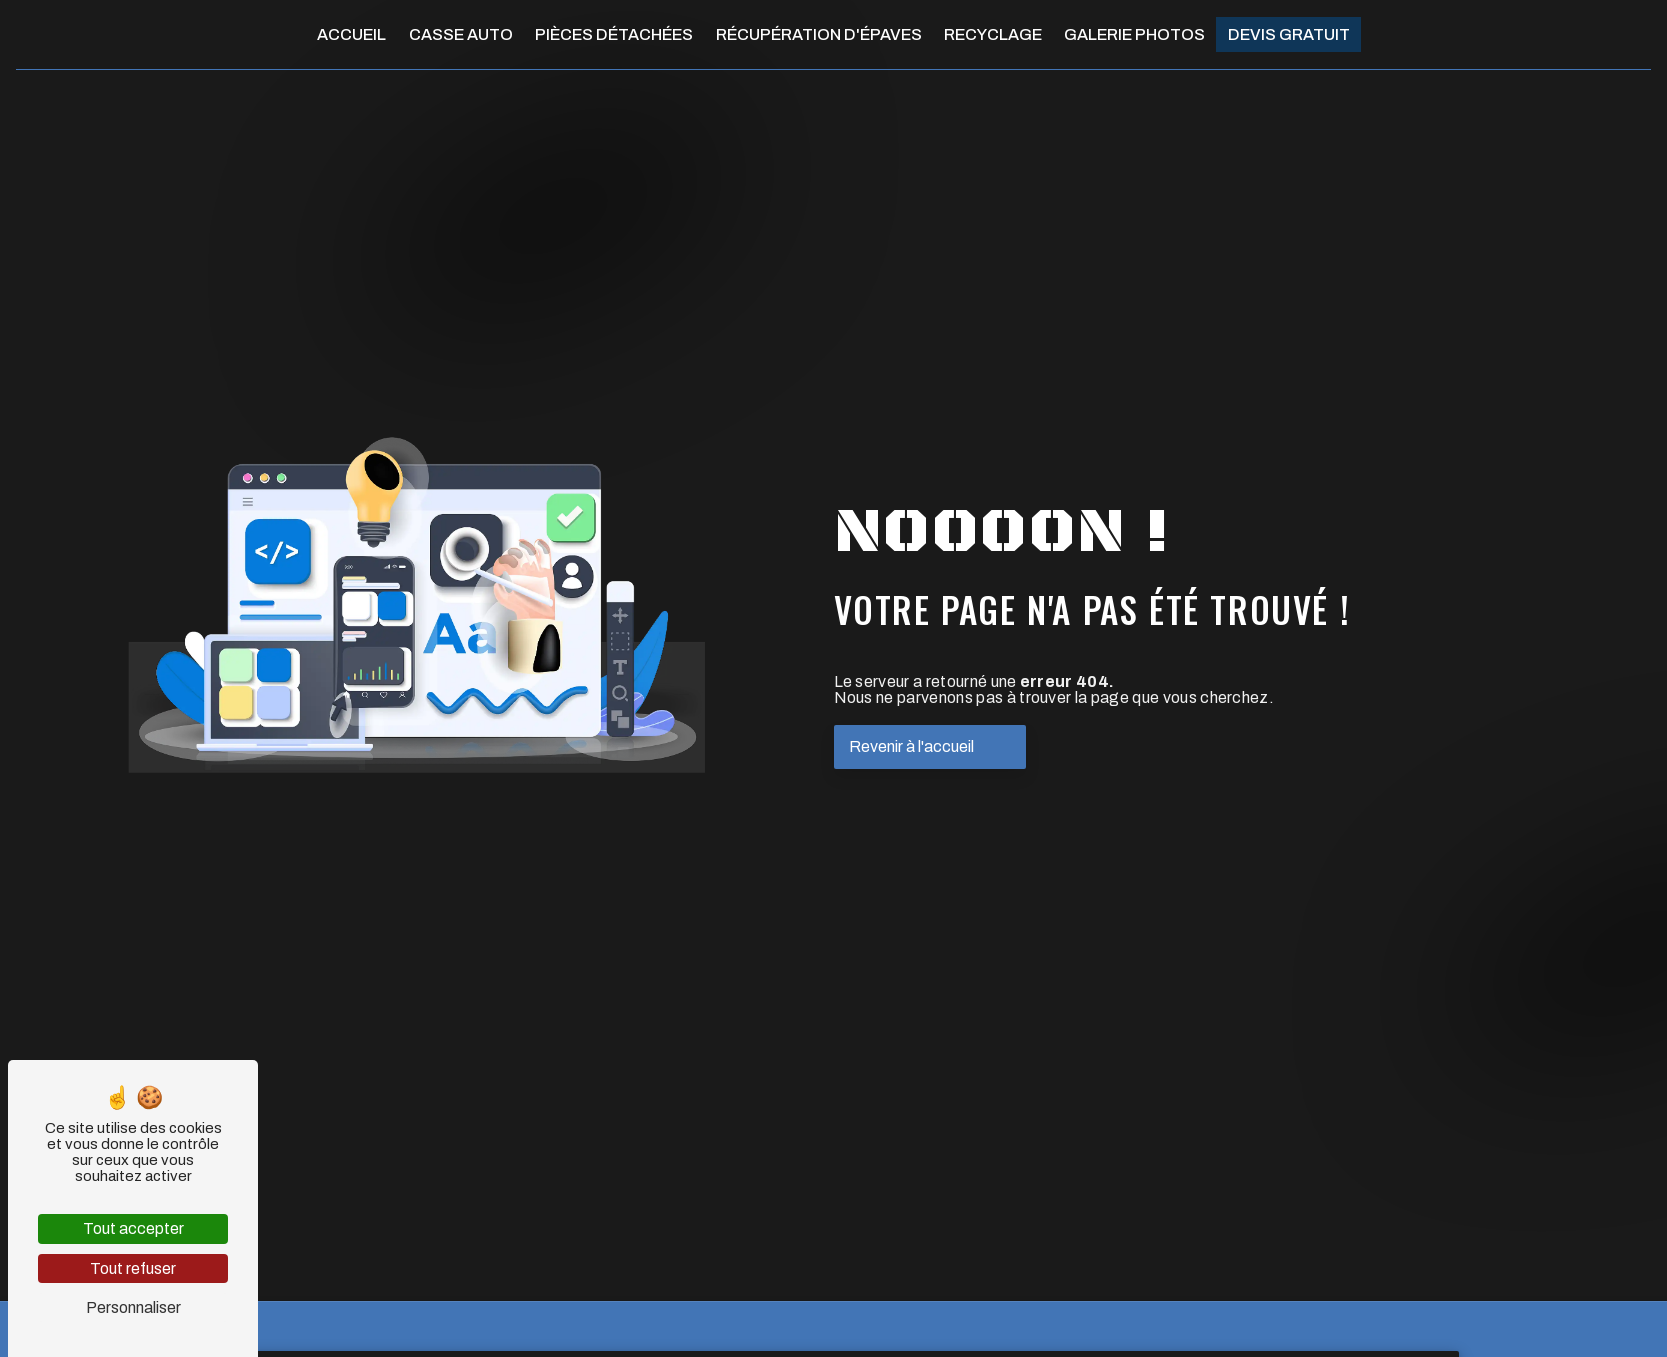 This screenshot has height=1357, width=1667. Describe the element at coordinates (133, 1268) in the screenshot. I see `Tout refuser` at that location.